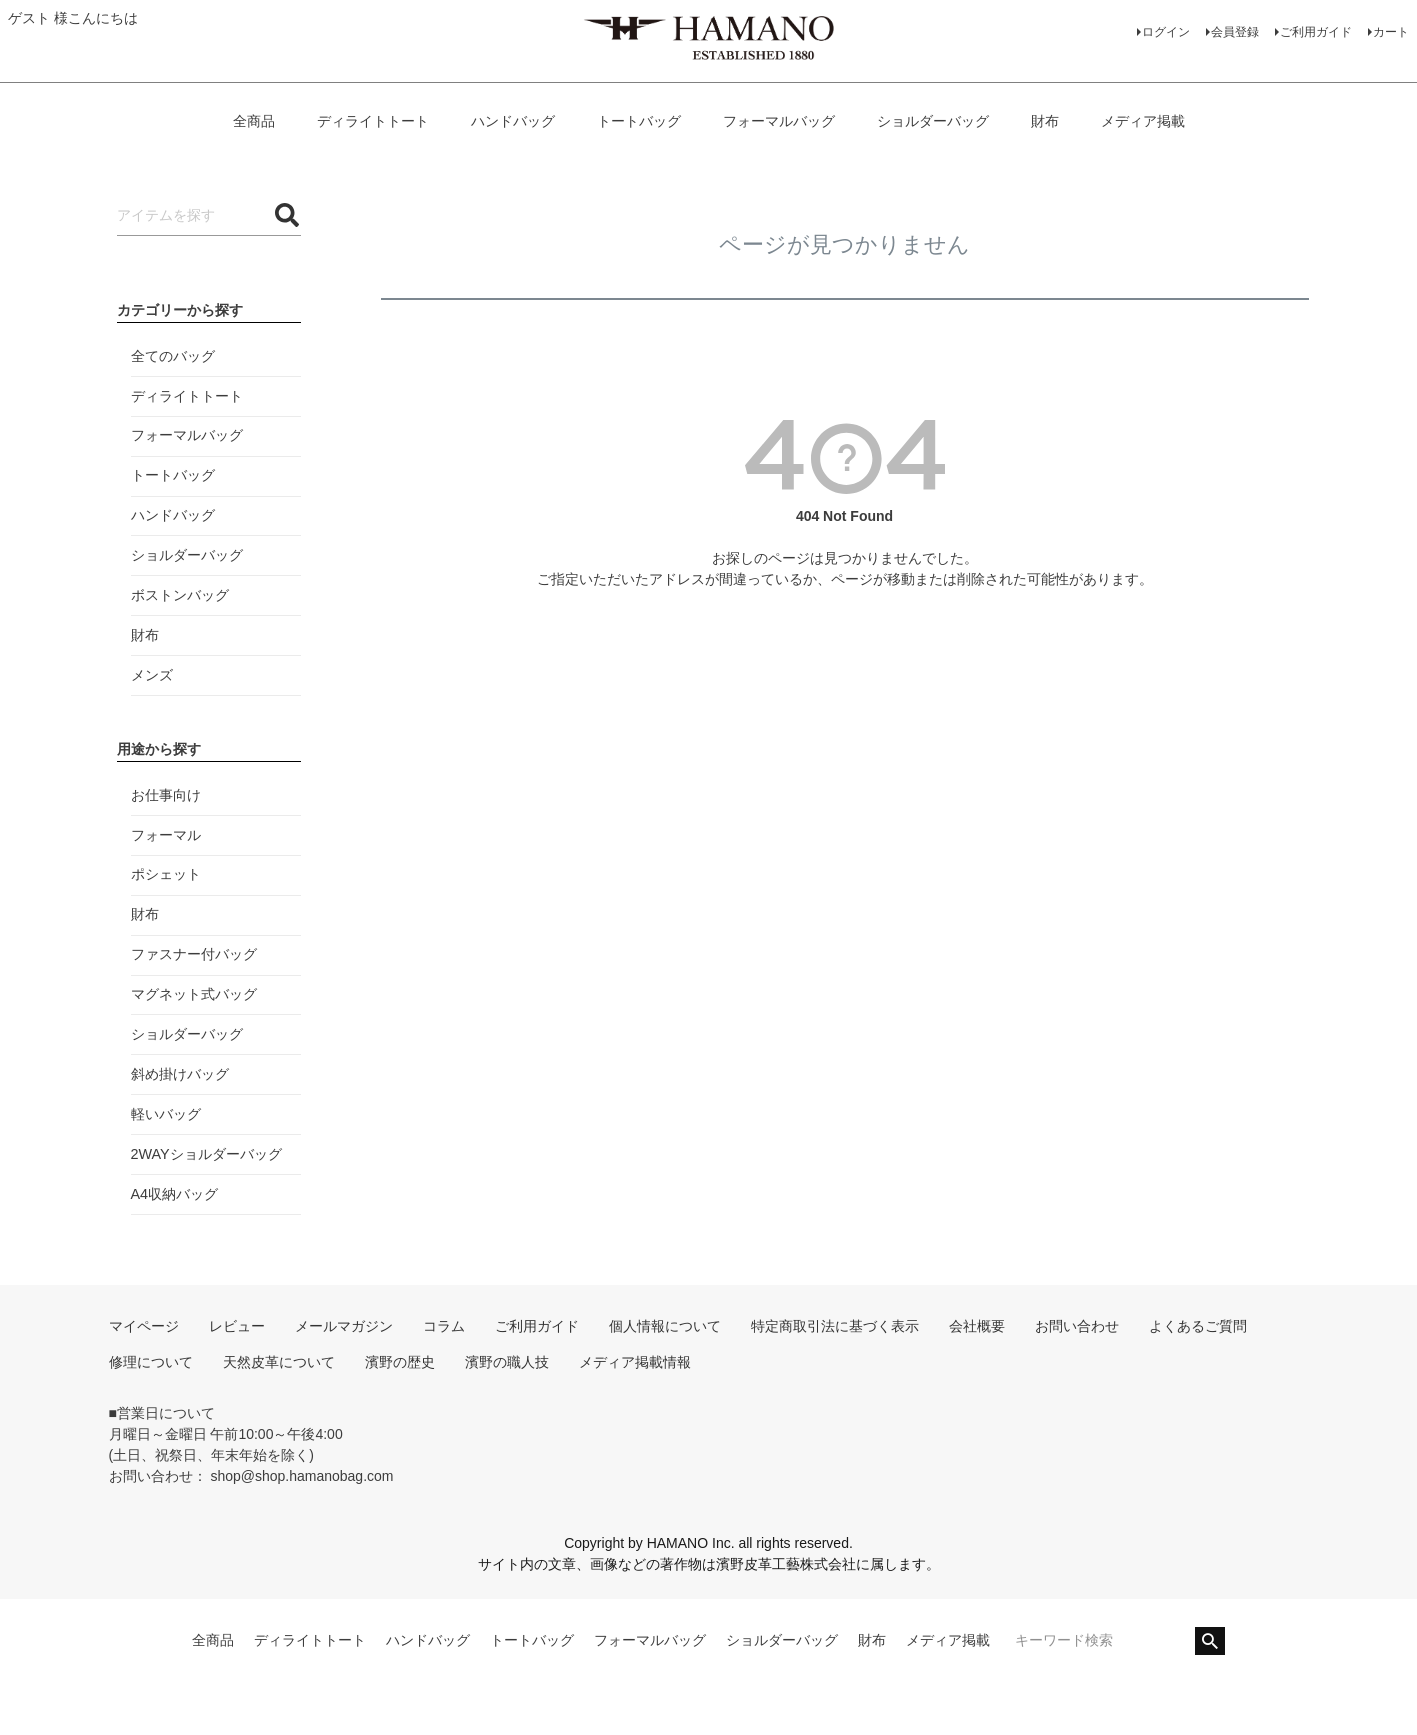 This screenshot has width=1417, height=1735. Describe the element at coordinates (151, 1362) in the screenshot. I see `修理について` at that location.